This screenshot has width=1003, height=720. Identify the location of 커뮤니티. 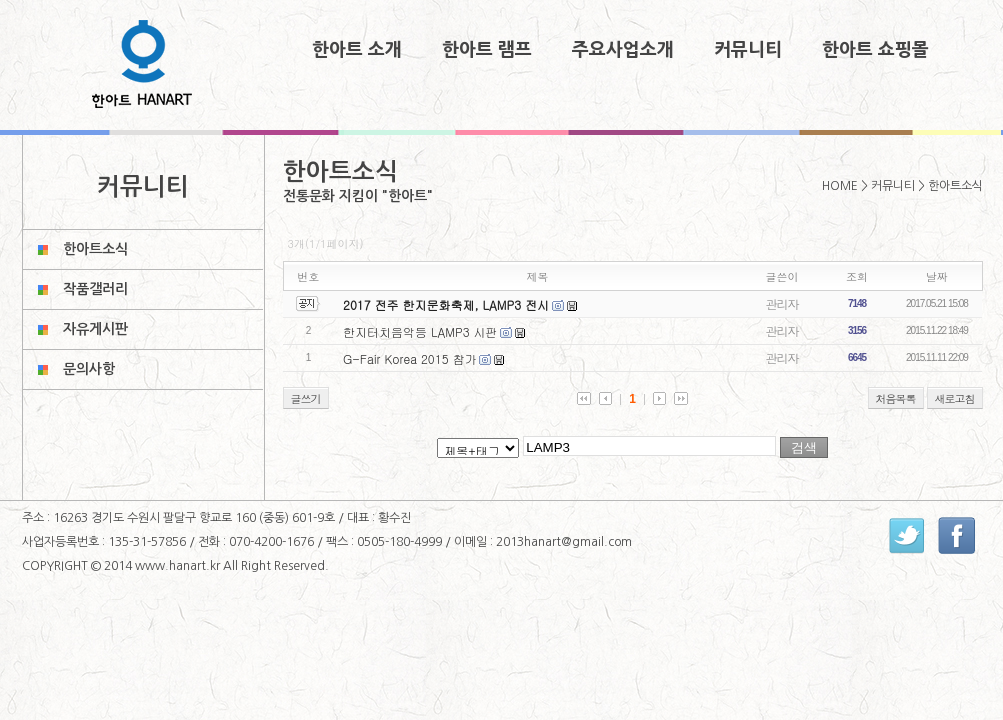
(748, 50).